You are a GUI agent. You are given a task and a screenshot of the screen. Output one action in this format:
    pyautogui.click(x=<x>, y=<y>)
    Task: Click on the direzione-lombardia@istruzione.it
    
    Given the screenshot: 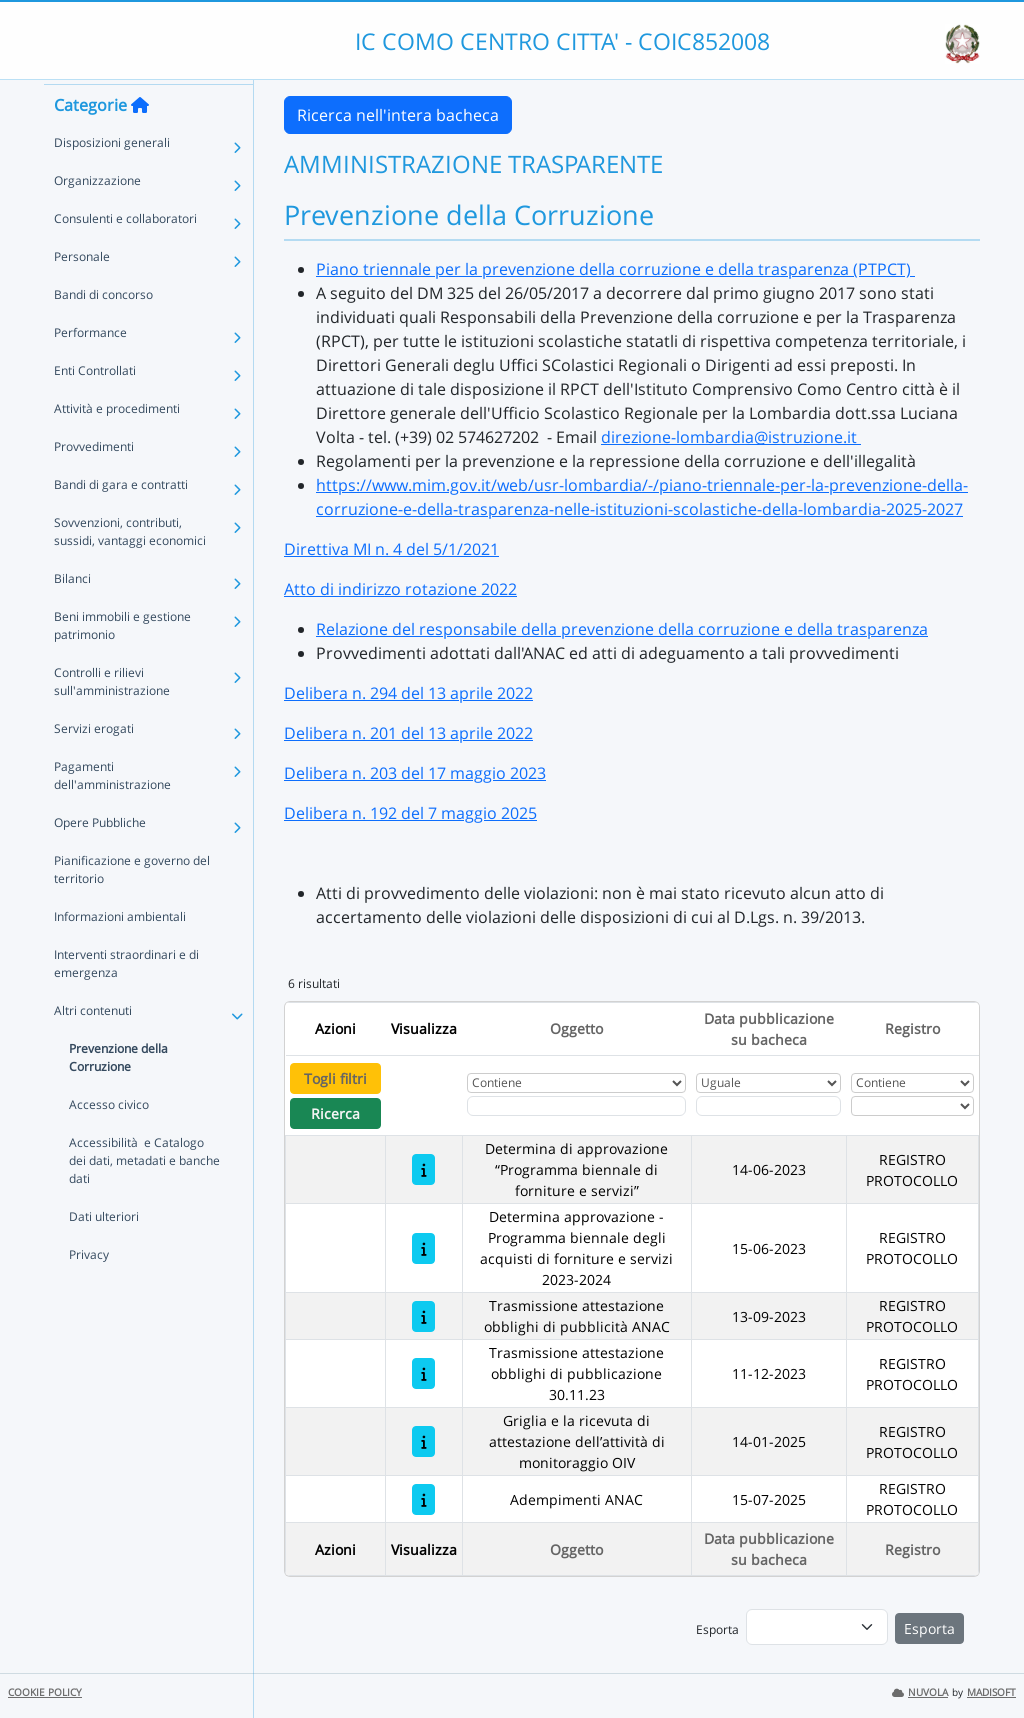 What is the action you would take?
    pyautogui.click(x=731, y=437)
    